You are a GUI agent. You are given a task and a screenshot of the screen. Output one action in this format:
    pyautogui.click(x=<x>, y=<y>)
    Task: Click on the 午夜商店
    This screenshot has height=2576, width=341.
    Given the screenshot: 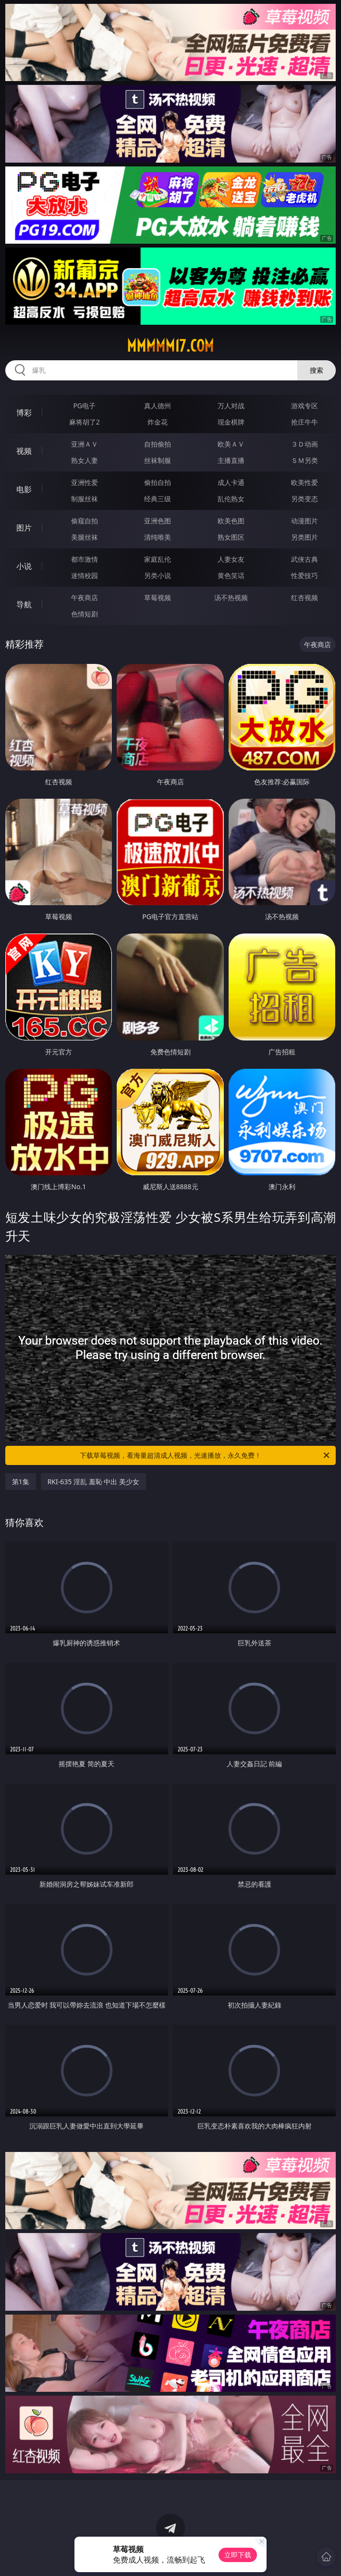 What is the action you would take?
    pyautogui.click(x=84, y=597)
    